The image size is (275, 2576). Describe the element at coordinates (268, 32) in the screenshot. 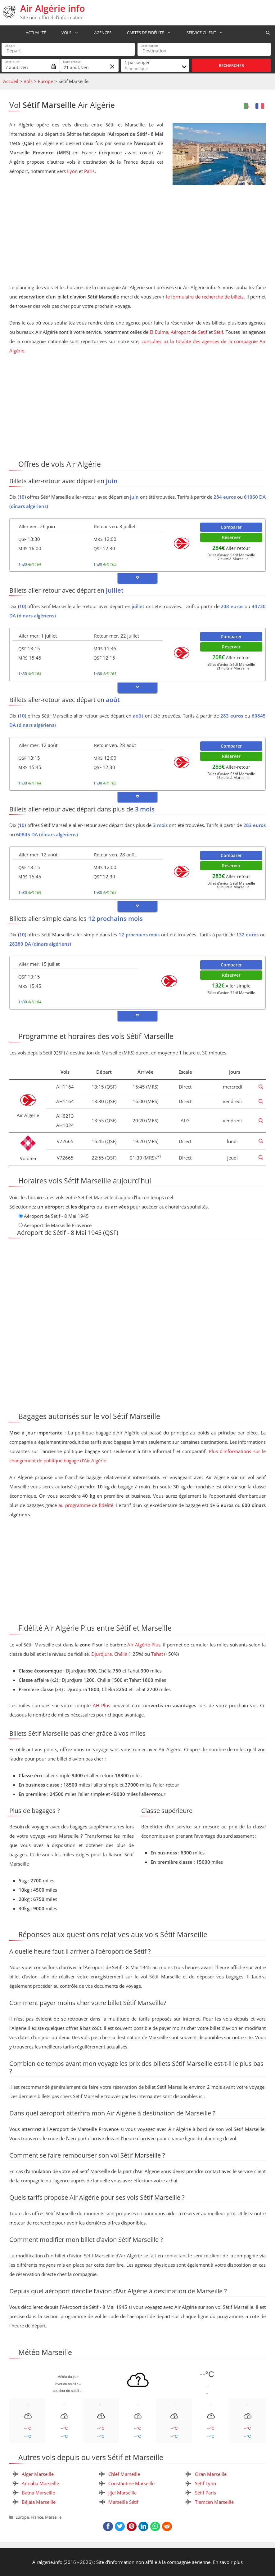

I see `[Ouvrir la barre de recherche]` at that location.